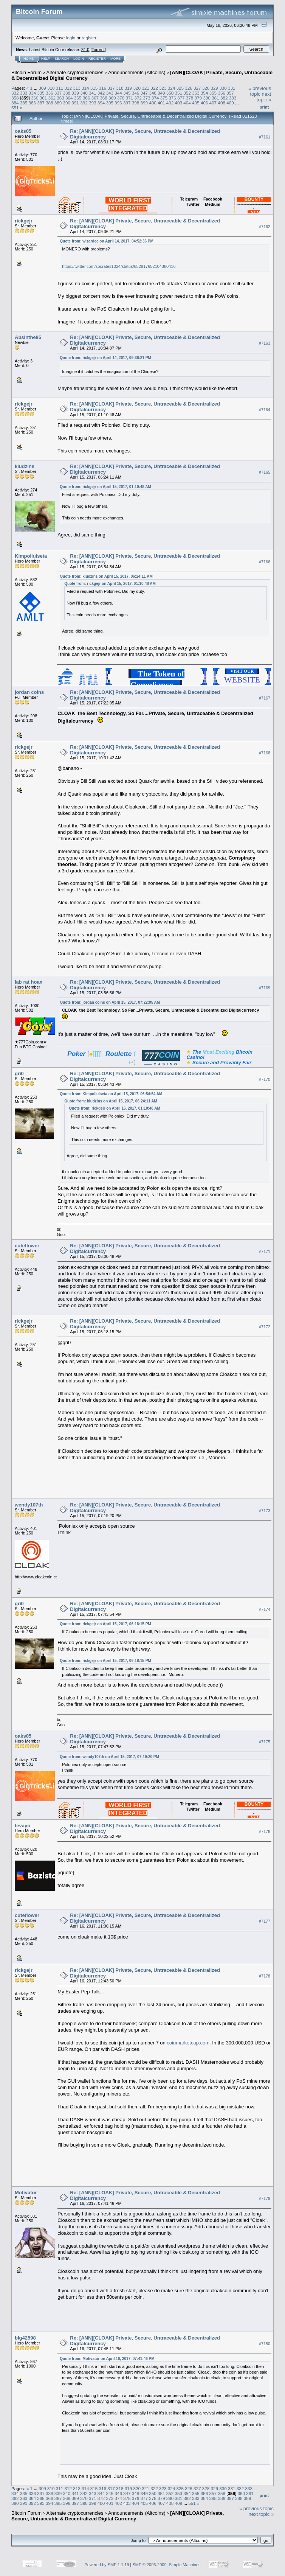  What do you see at coordinates (259, 91) in the screenshot?
I see `« previous topic` at bounding box center [259, 91].